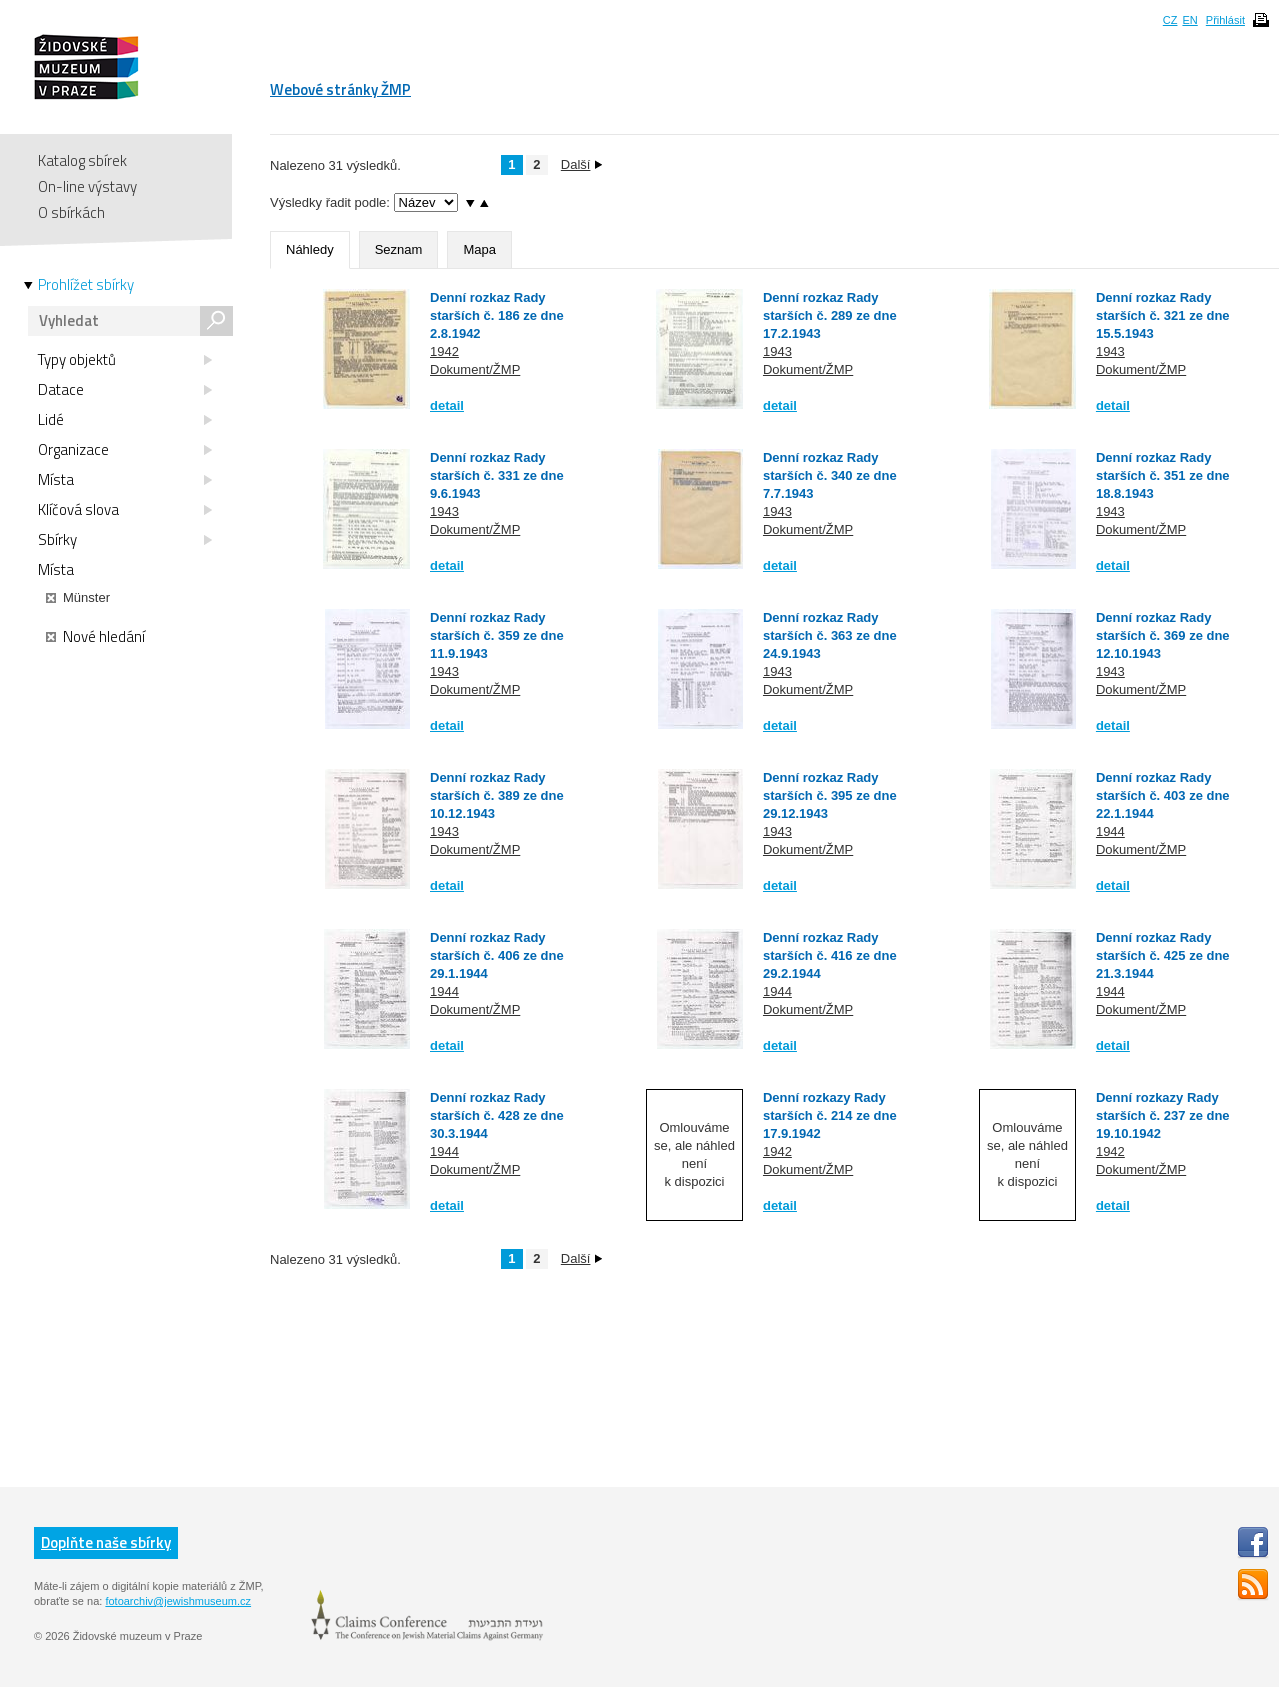  Describe the element at coordinates (125, 390) in the screenshot. I see `Datace` at that location.